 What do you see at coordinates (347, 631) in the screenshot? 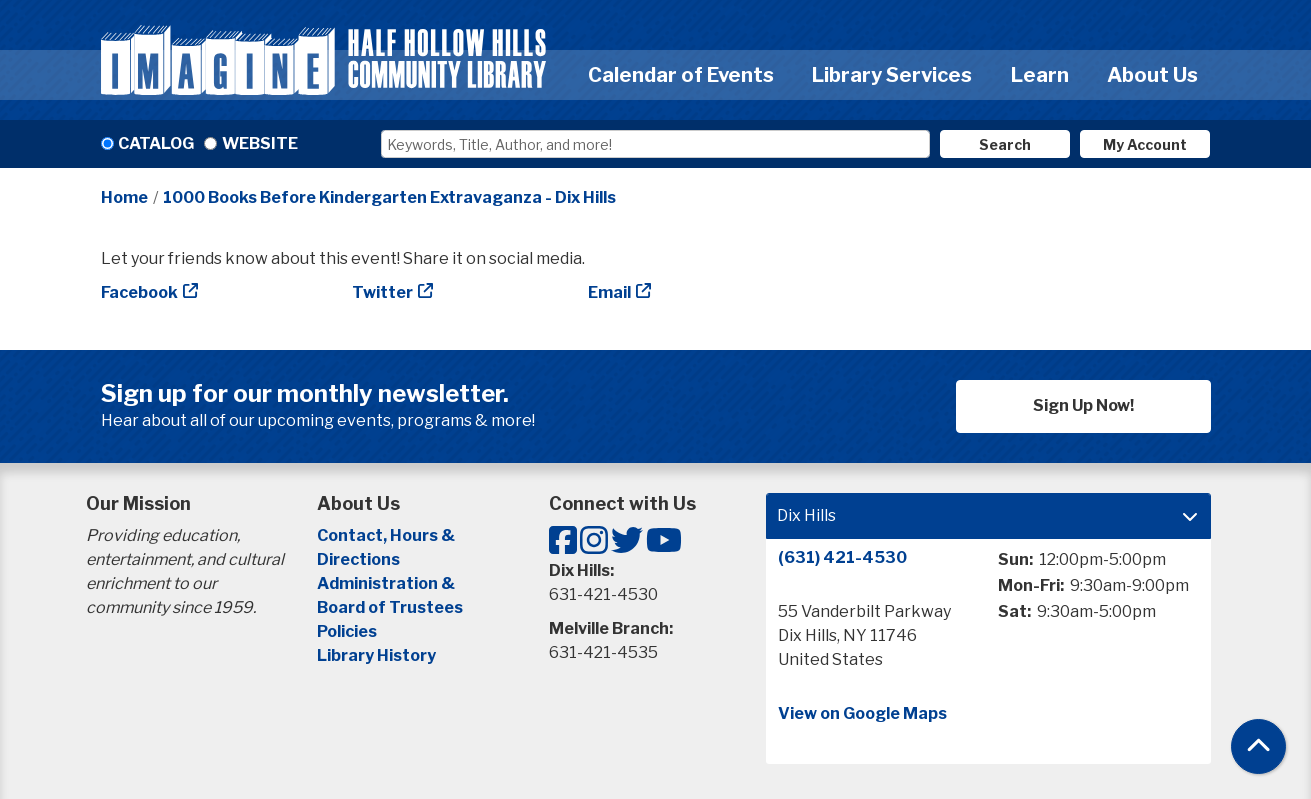
I see `Policies` at bounding box center [347, 631].